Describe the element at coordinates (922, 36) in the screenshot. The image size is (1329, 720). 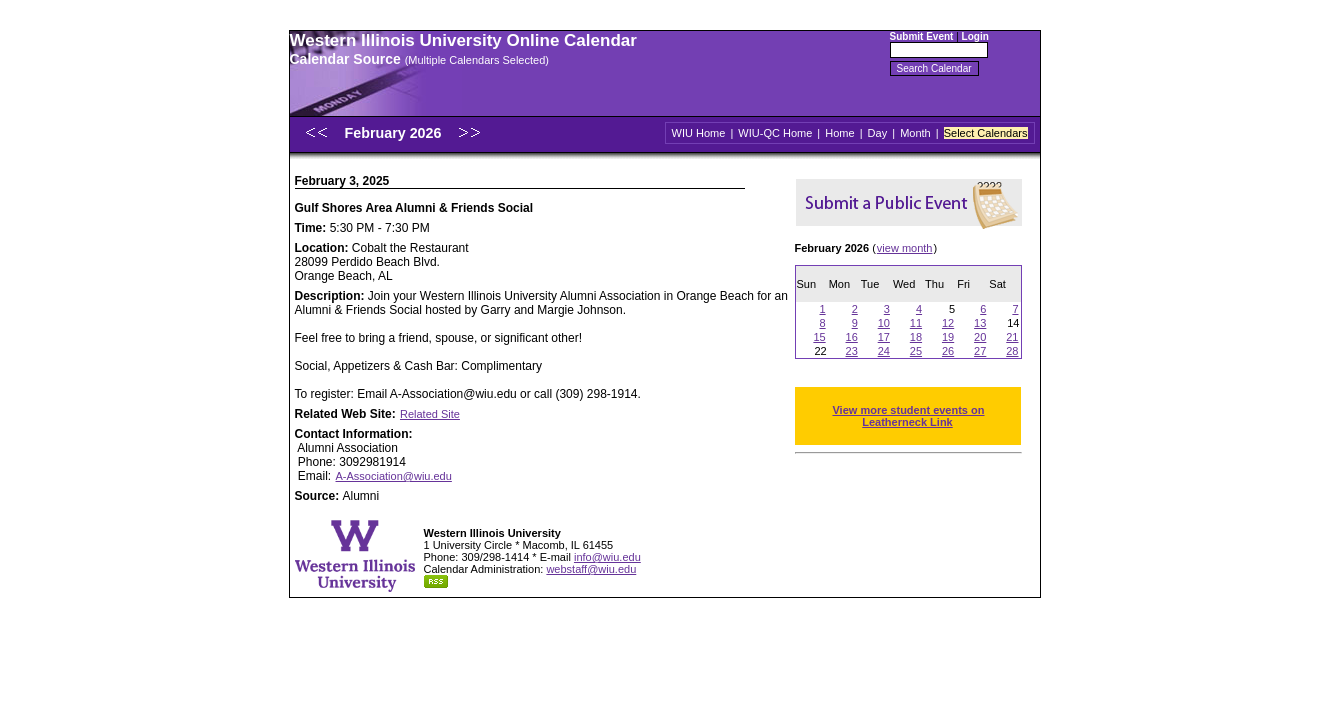
I see `Submit Event` at that location.